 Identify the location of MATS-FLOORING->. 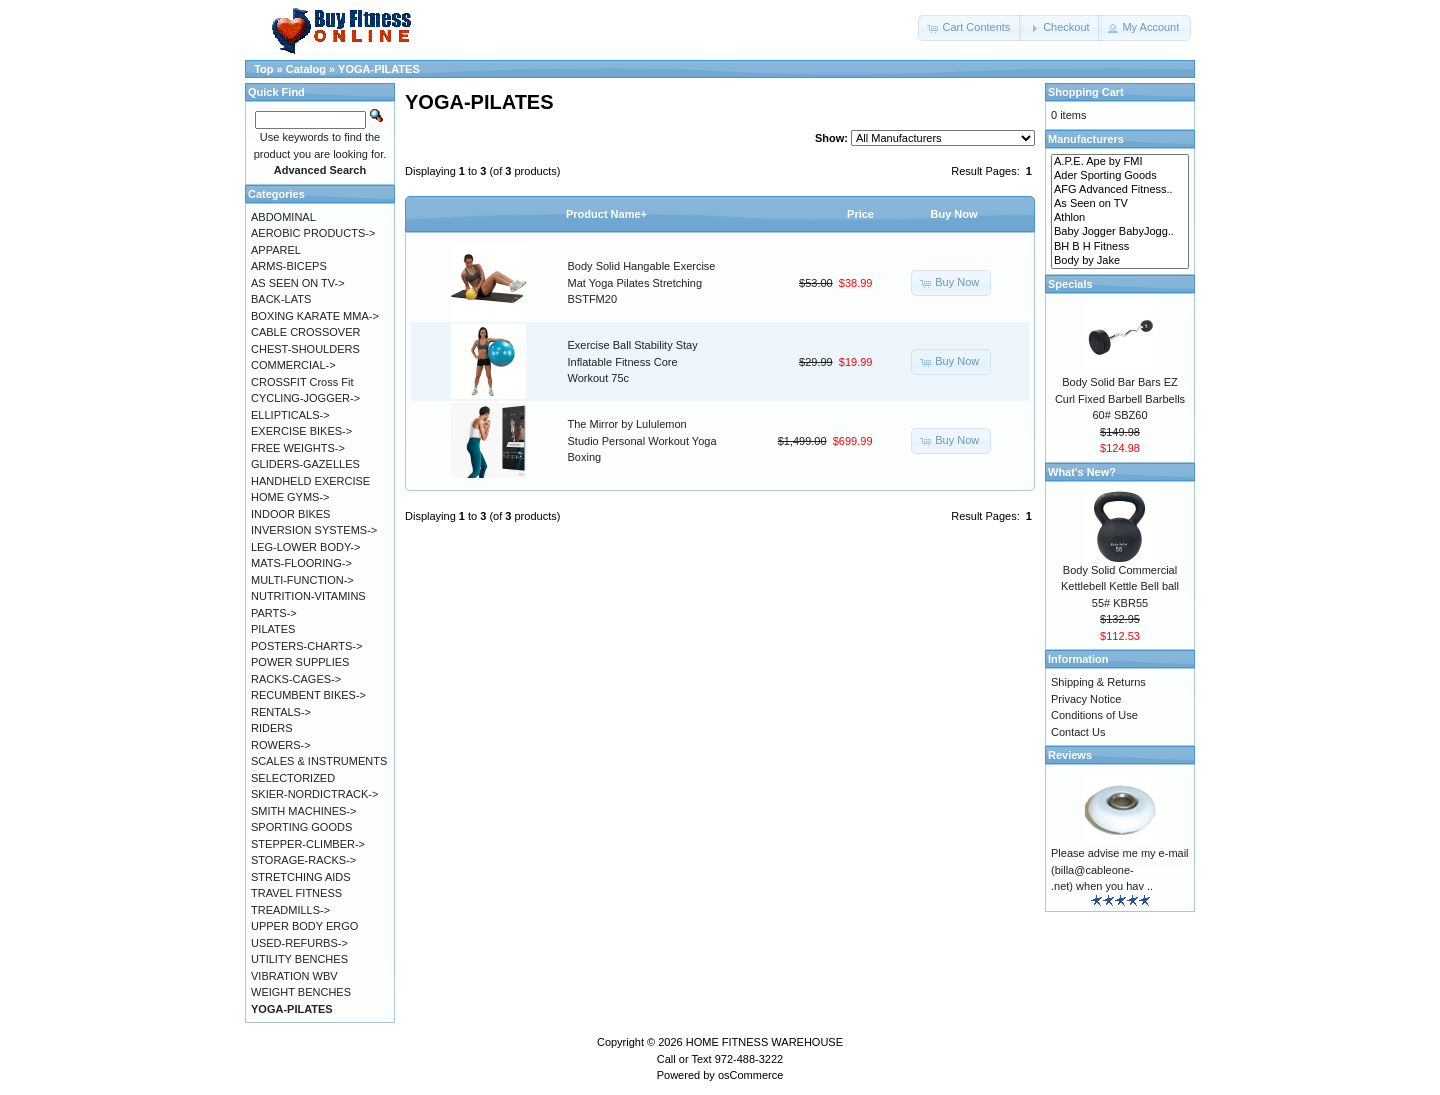
(301, 563).